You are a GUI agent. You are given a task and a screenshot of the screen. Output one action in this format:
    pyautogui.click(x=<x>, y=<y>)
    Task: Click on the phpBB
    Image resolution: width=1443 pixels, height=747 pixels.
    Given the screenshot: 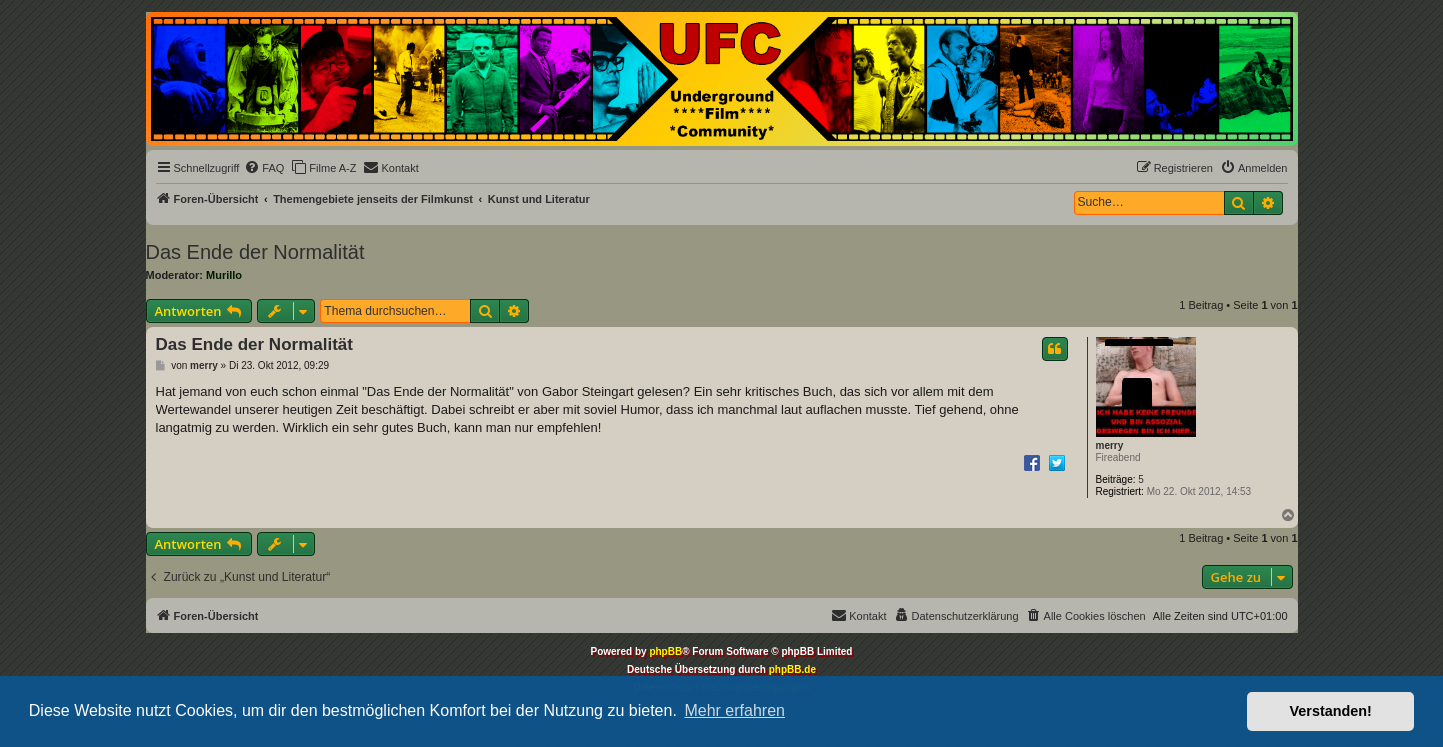 What is the action you would take?
    pyautogui.click(x=665, y=651)
    